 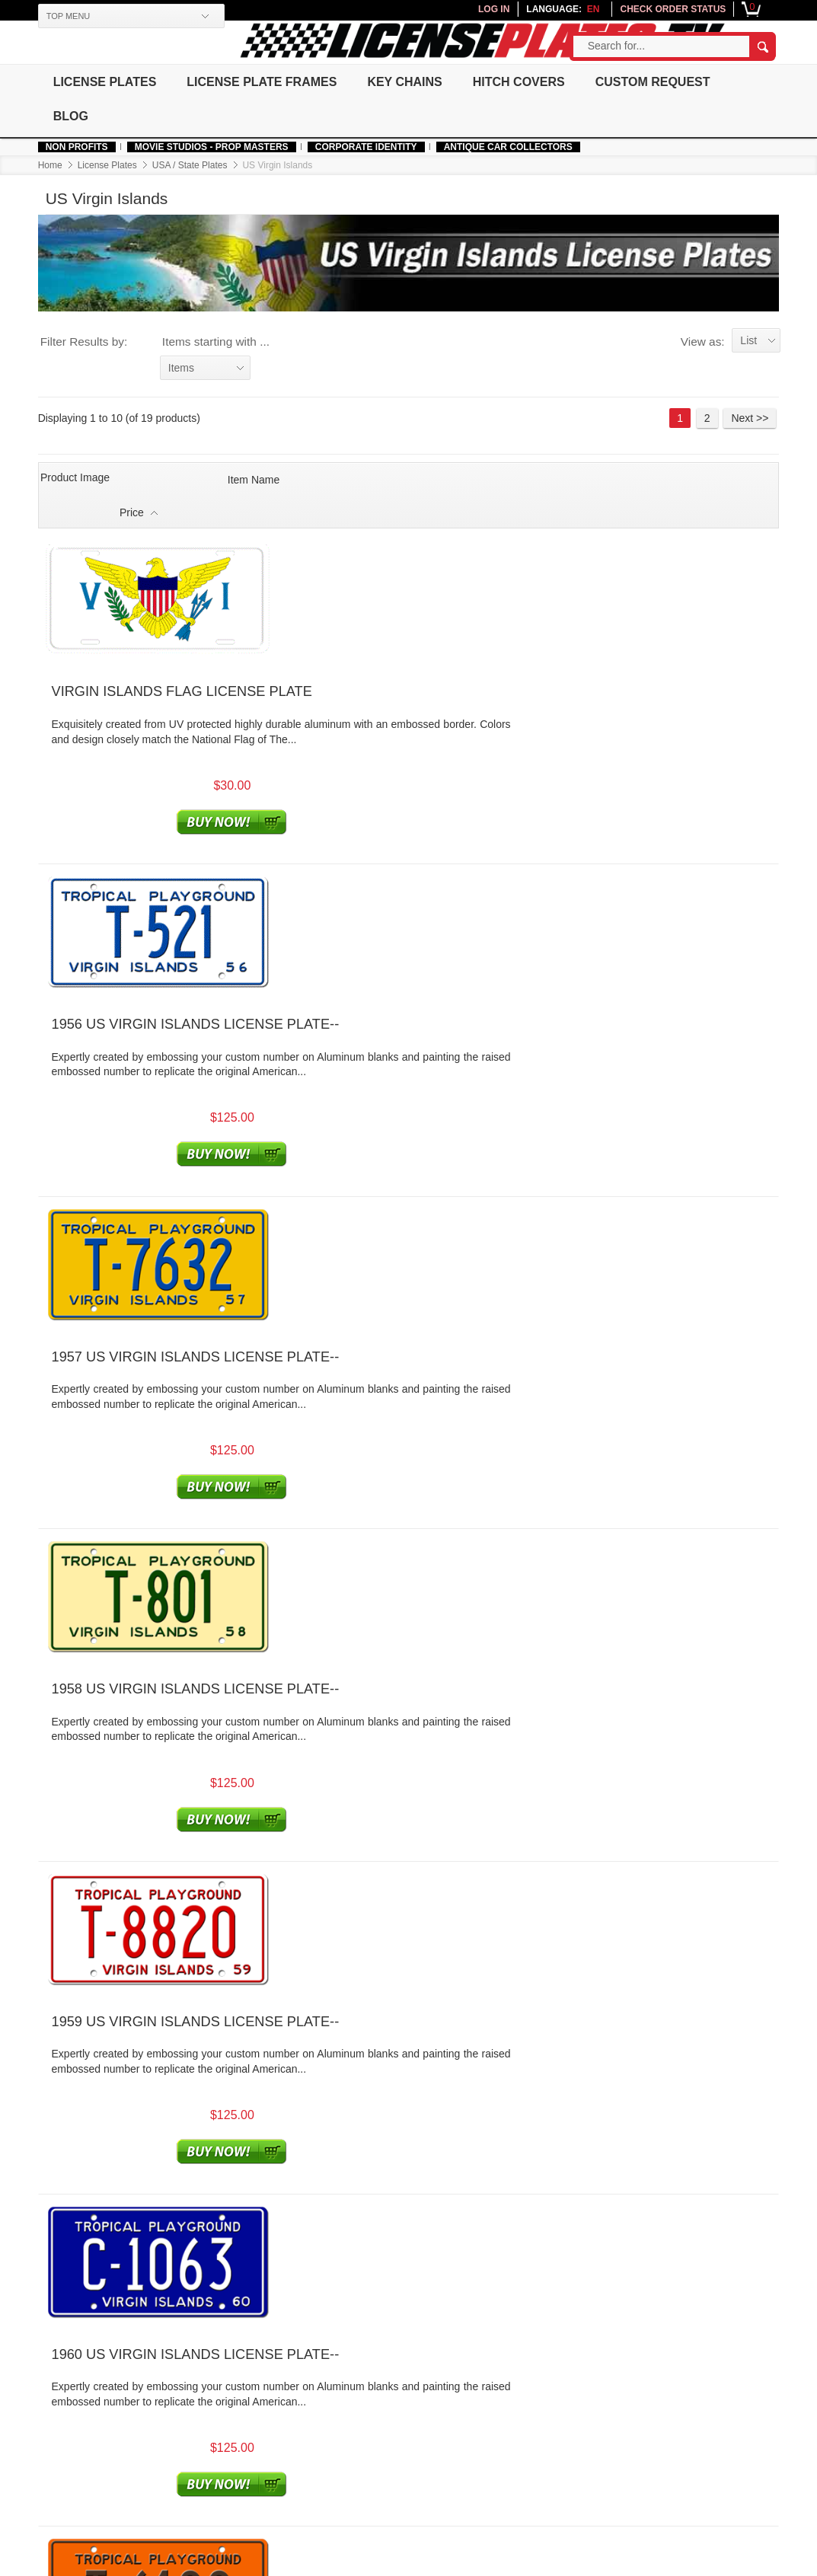 What do you see at coordinates (704, 342) in the screenshot?
I see `View as:` at bounding box center [704, 342].